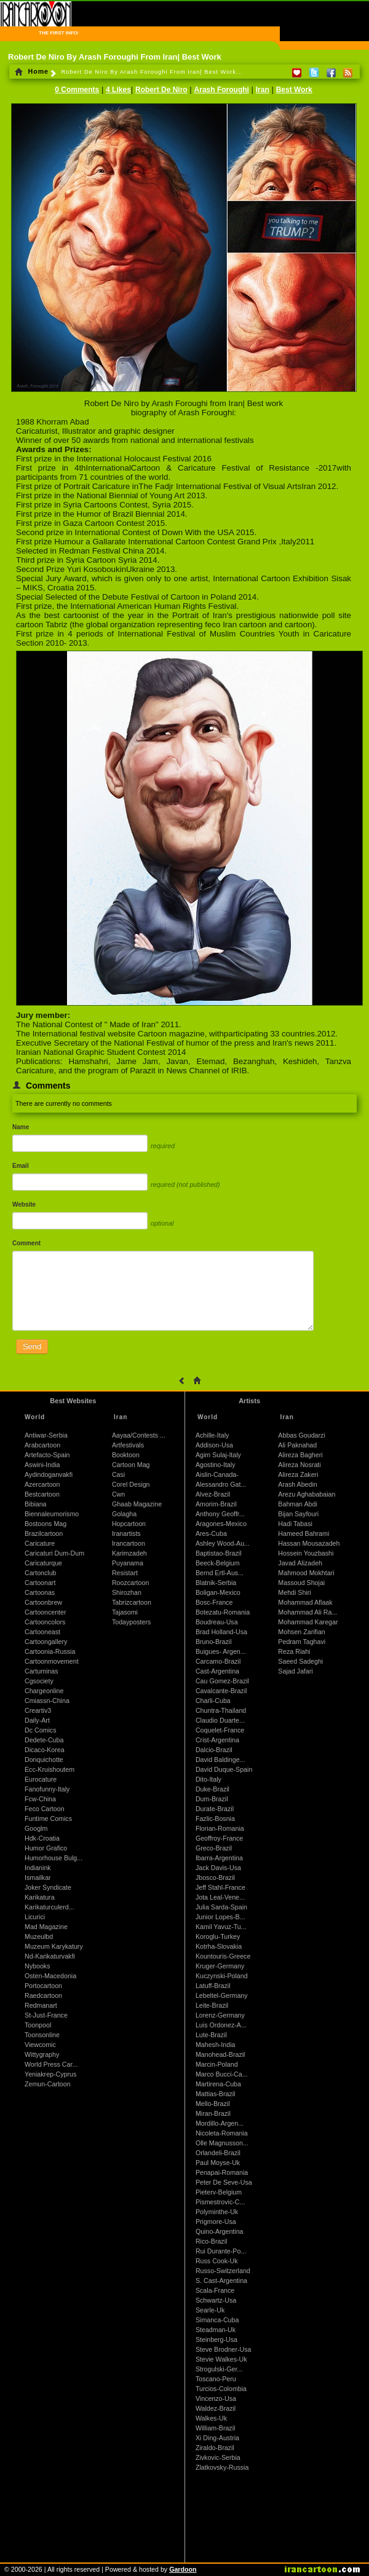 The image size is (369, 2576). I want to click on Addison-Usa, so click(214, 1445).